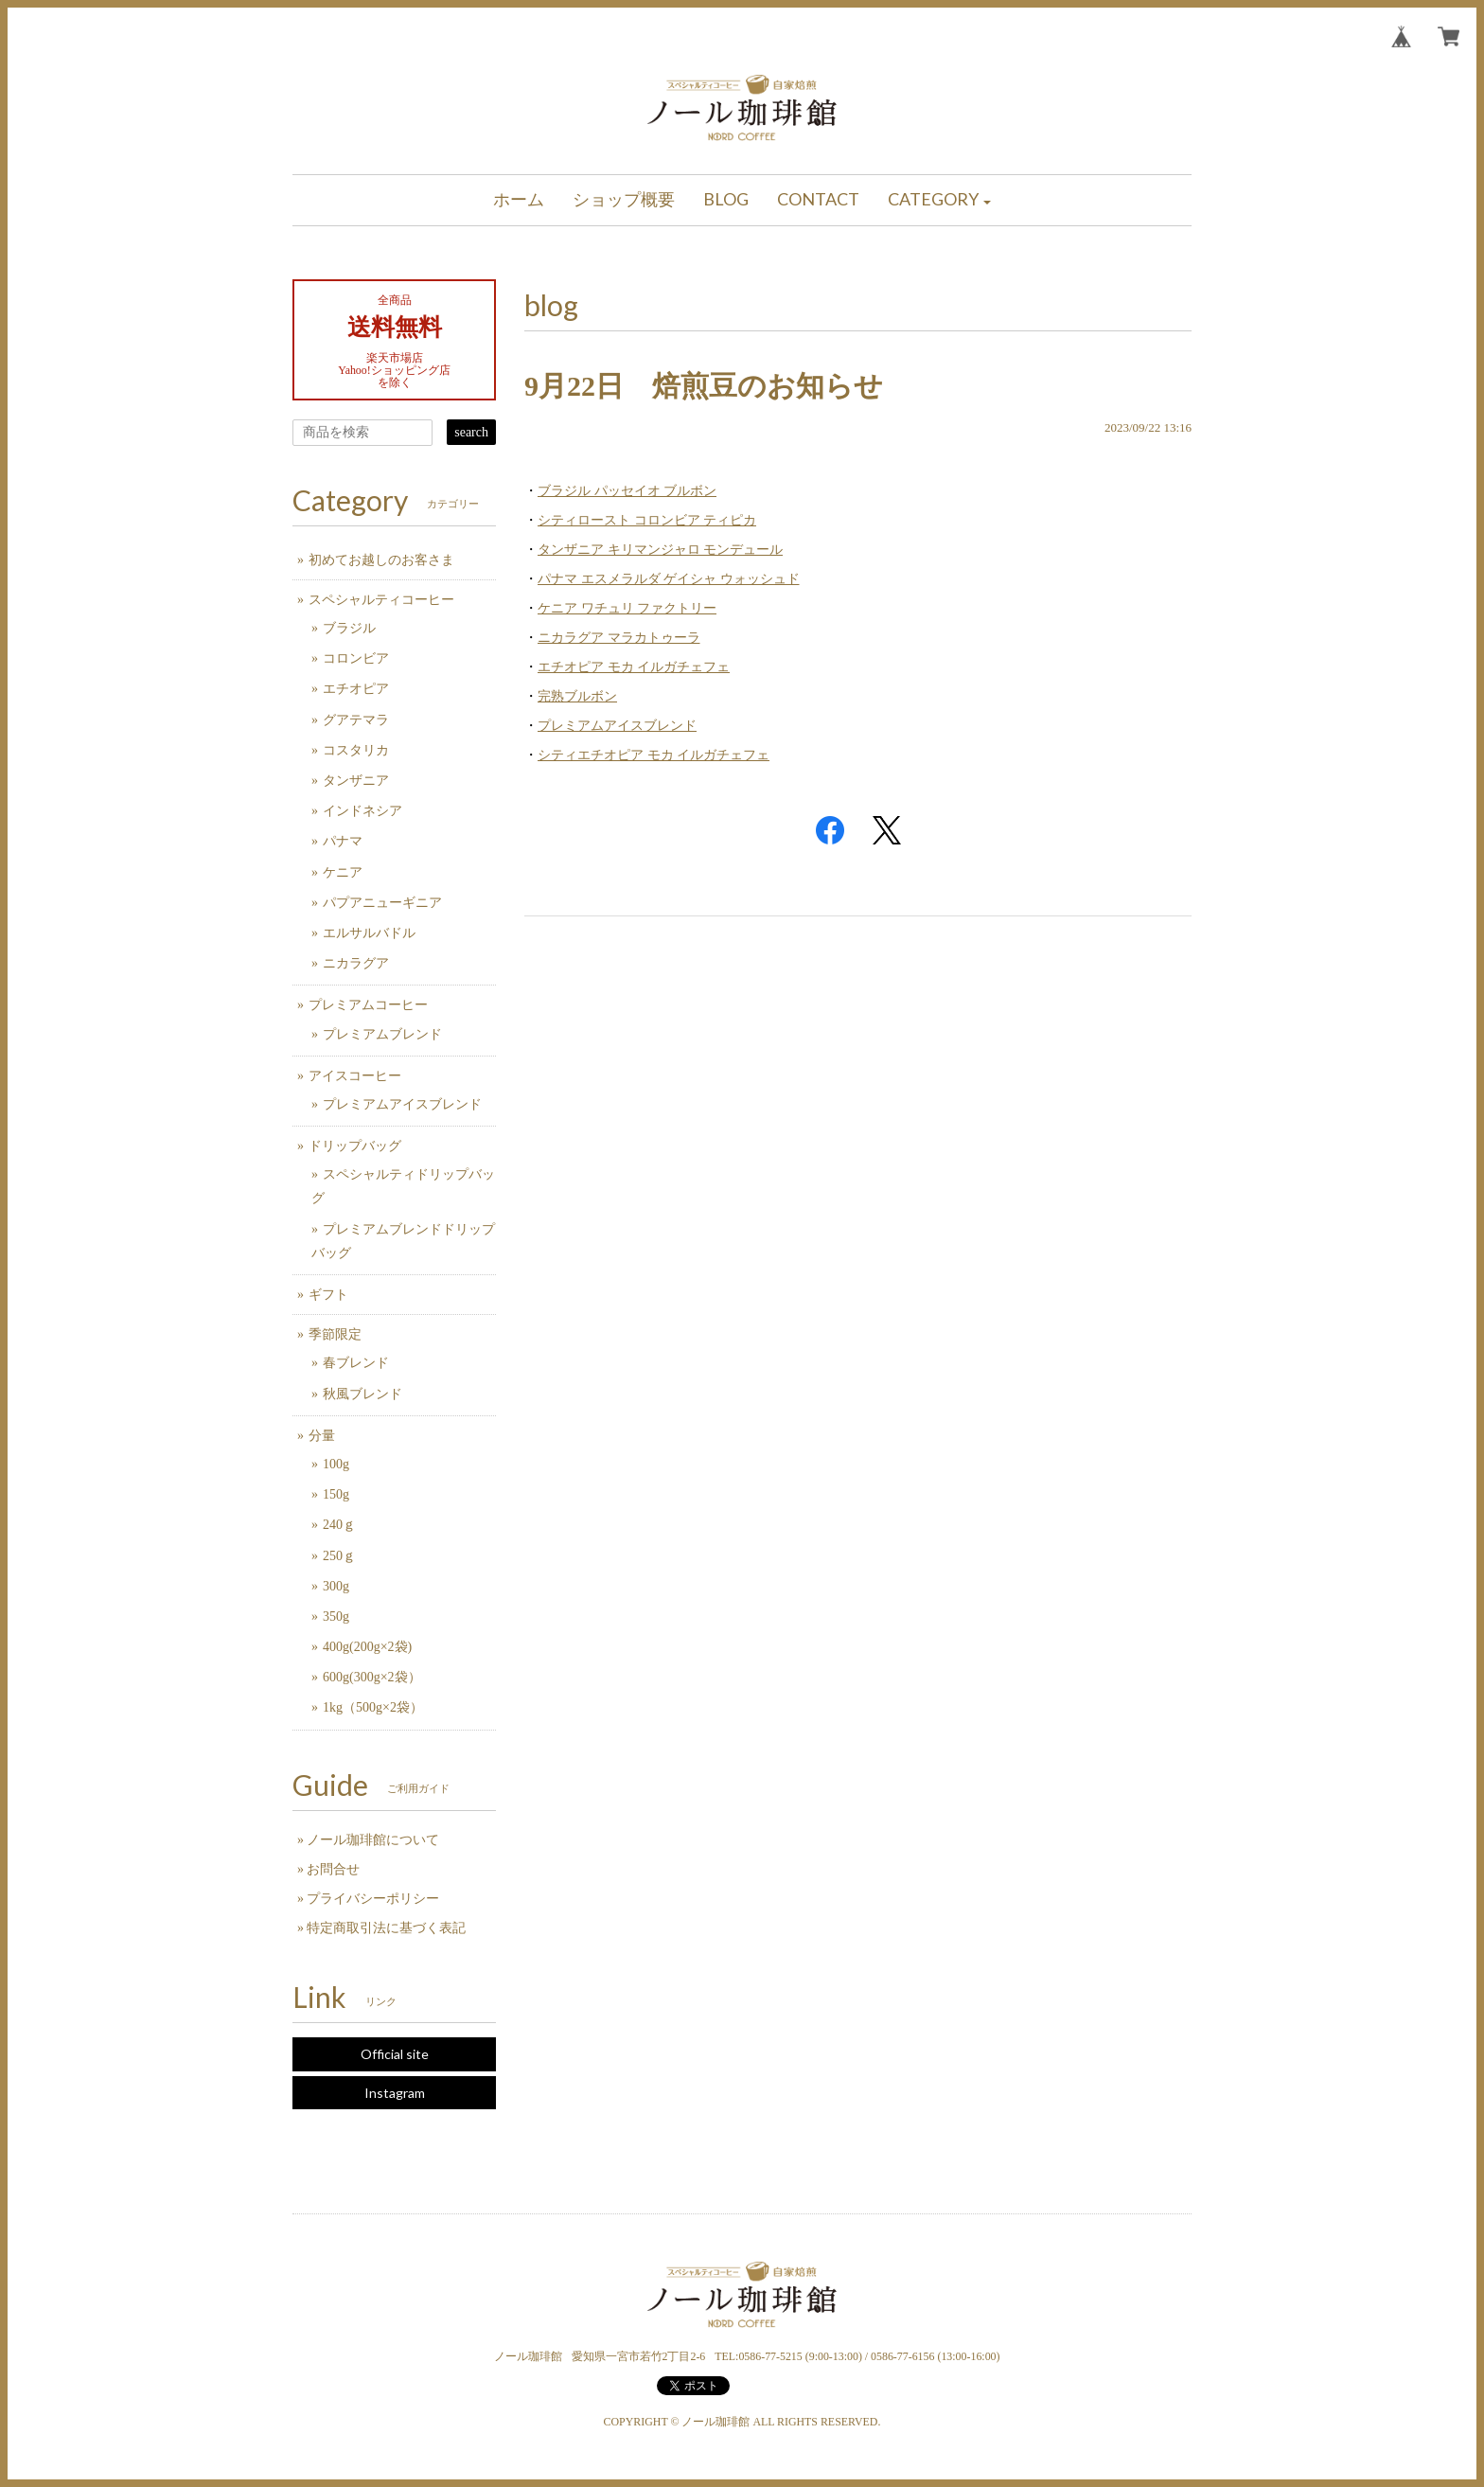 Image resolution: width=1484 pixels, height=2487 pixels. What do you see at coordinates (372, 1677) in the screenshot?
I see `600g(300g×2袋）` at bounding box center [372, 1677].